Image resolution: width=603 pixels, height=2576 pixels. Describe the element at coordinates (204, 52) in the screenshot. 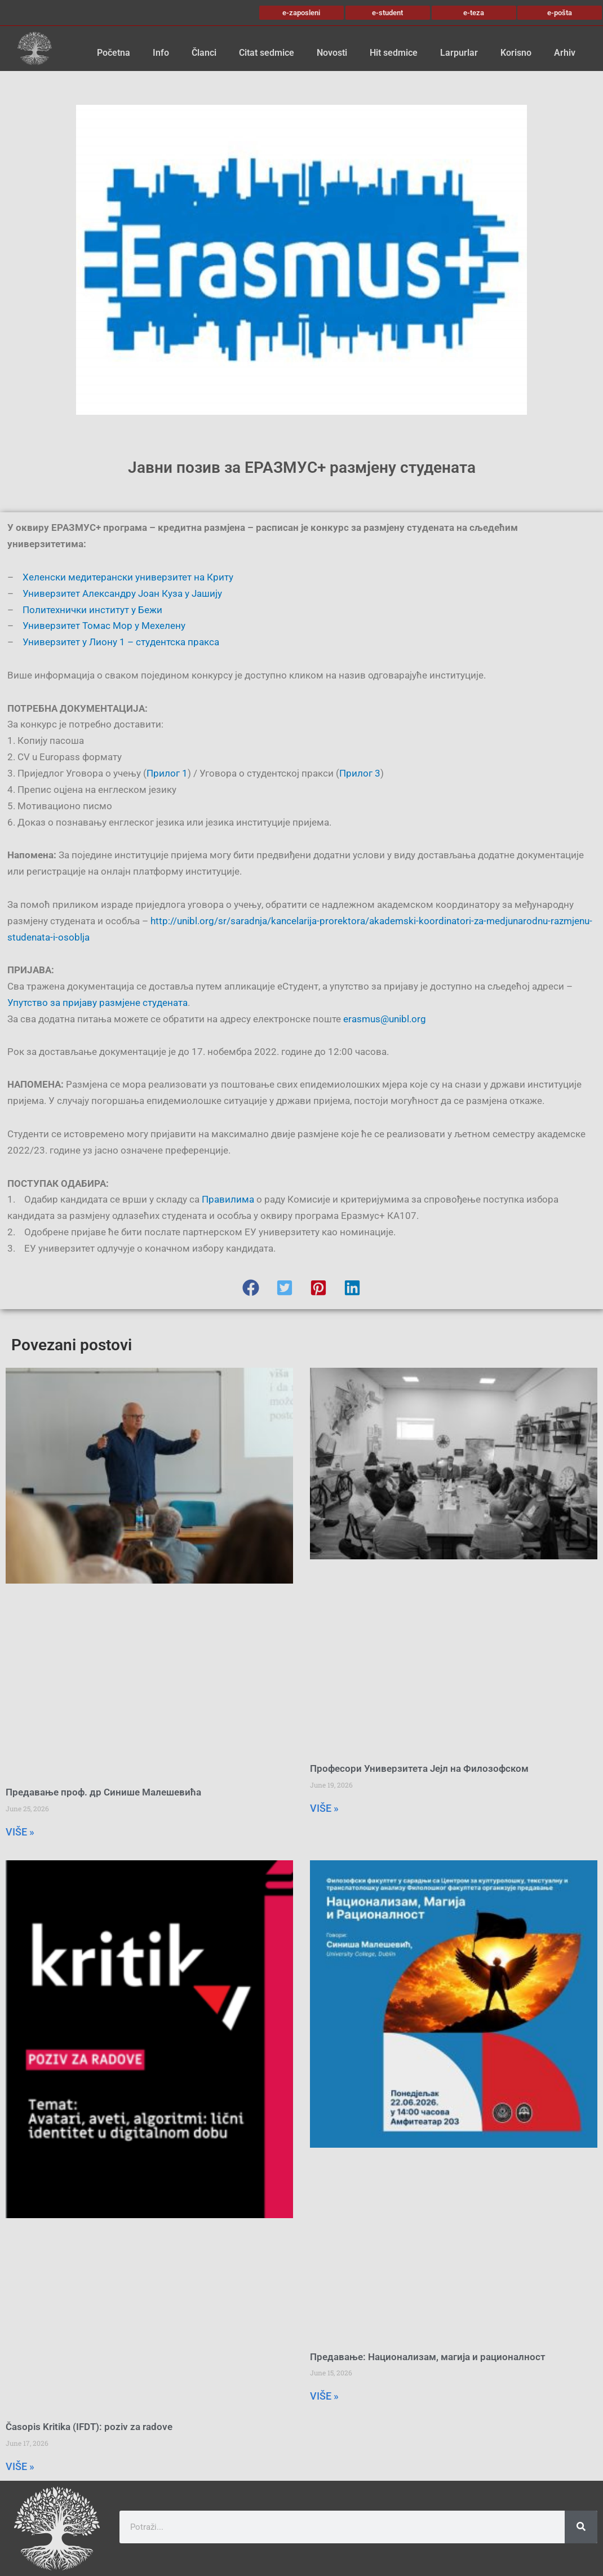

I see `Članci` at that location.